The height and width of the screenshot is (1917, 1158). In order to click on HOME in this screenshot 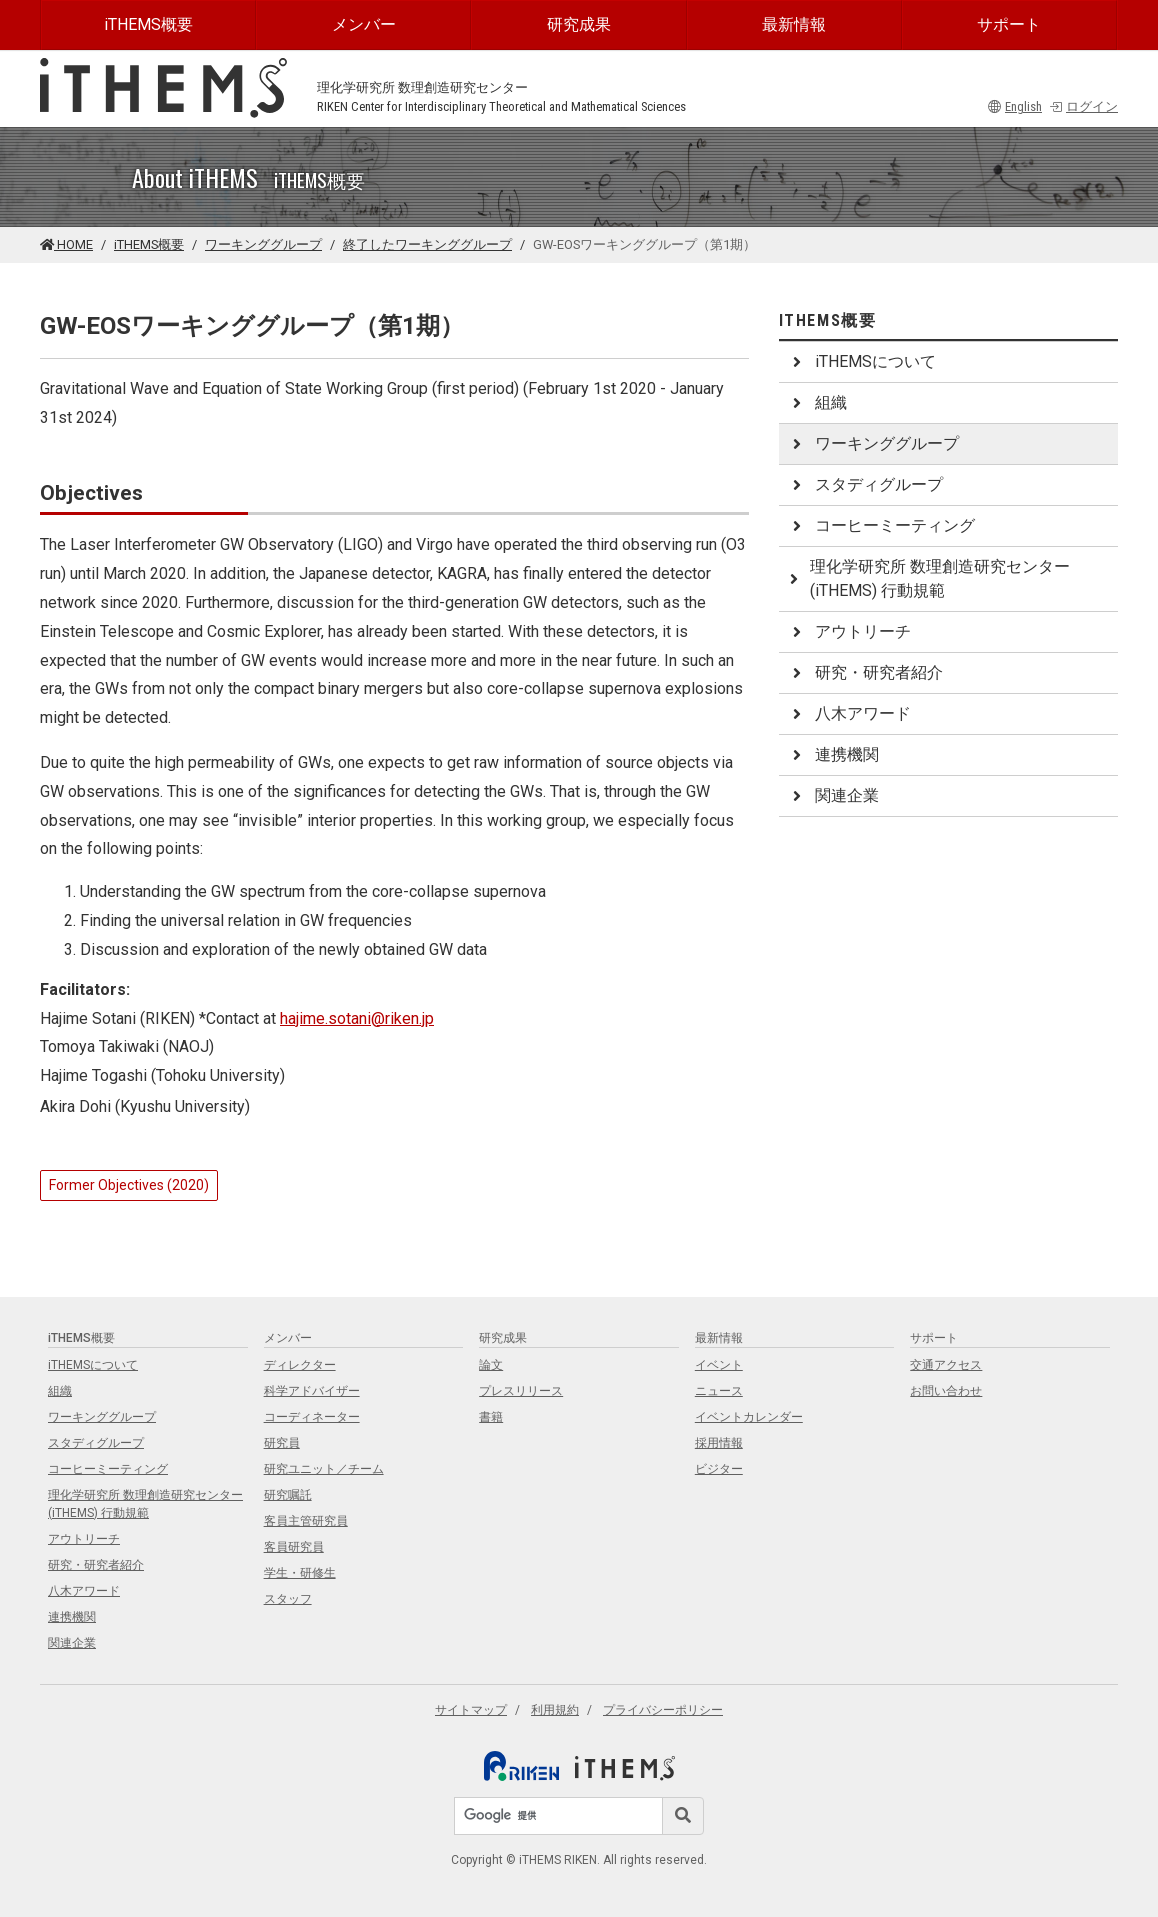, I will do `click(66, 244)`.